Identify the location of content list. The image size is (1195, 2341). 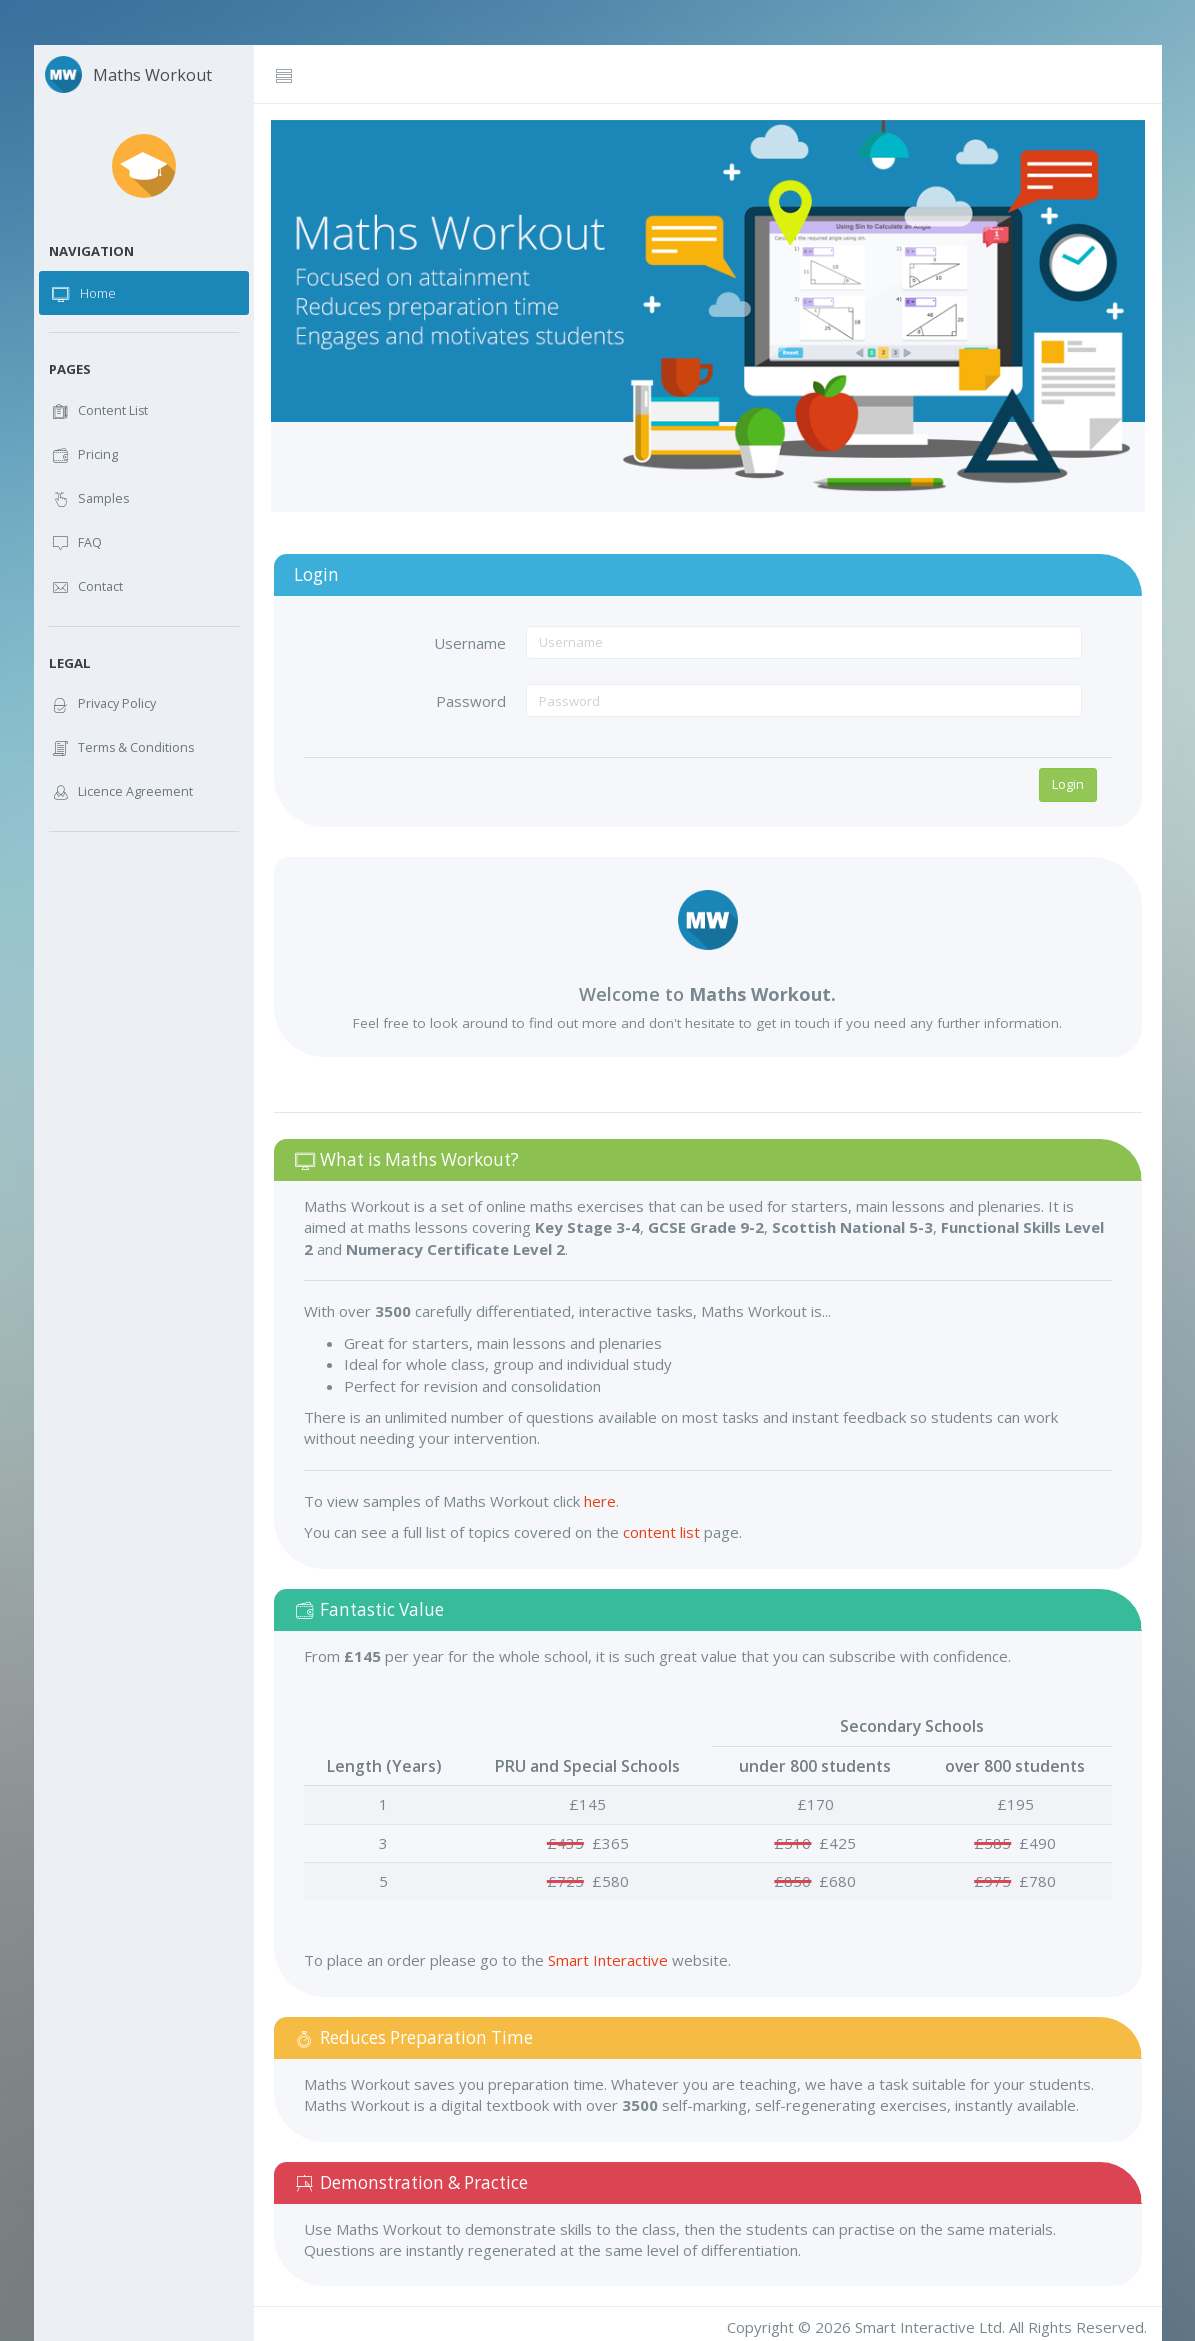
(661, 1532).